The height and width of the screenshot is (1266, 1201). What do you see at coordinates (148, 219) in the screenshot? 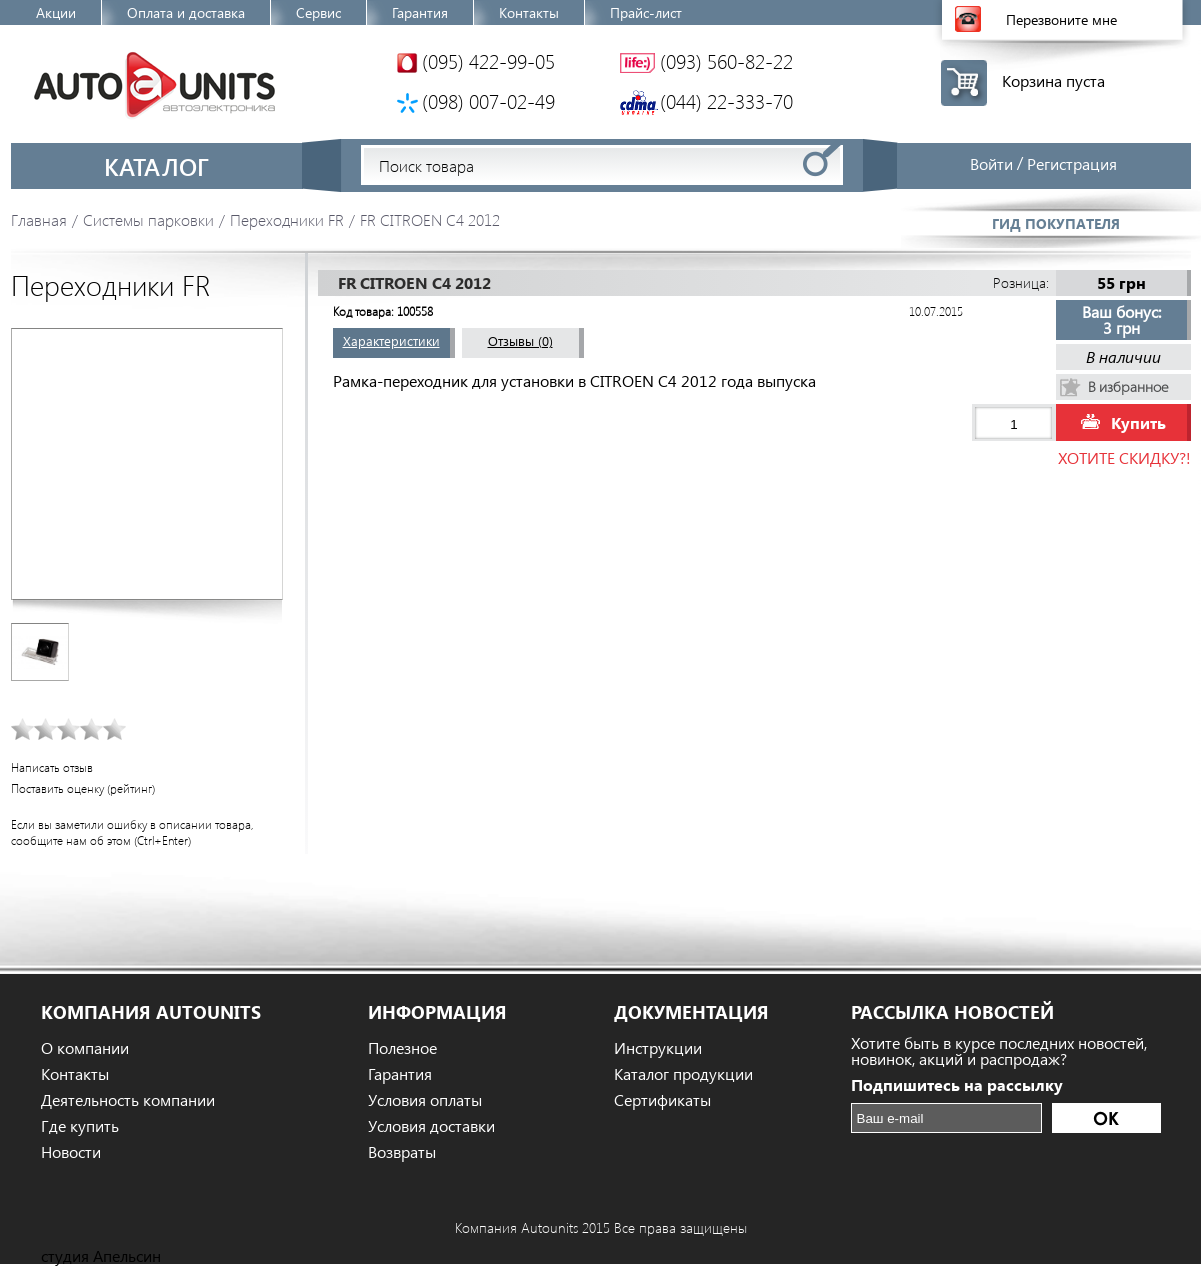
I see `Системы парковки` at bounding box center [148, 219].